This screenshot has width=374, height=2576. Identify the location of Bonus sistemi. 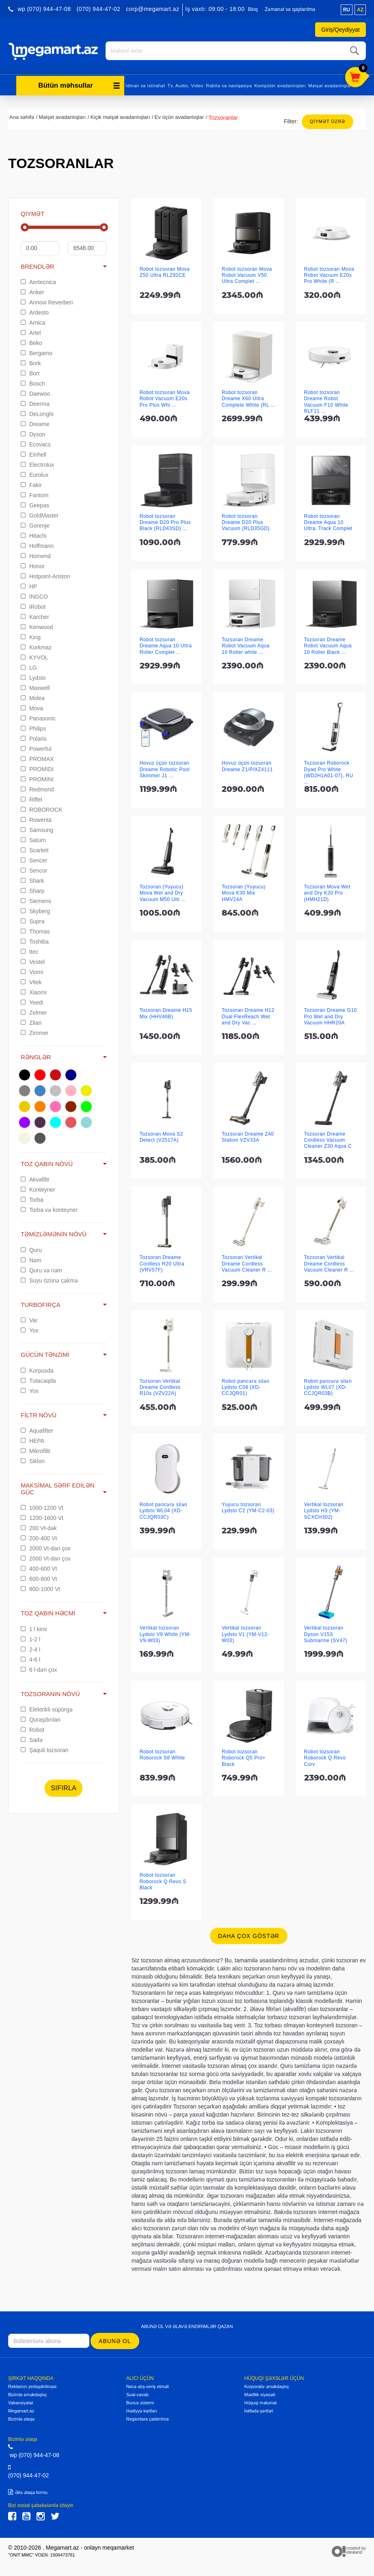
(140, 2401).